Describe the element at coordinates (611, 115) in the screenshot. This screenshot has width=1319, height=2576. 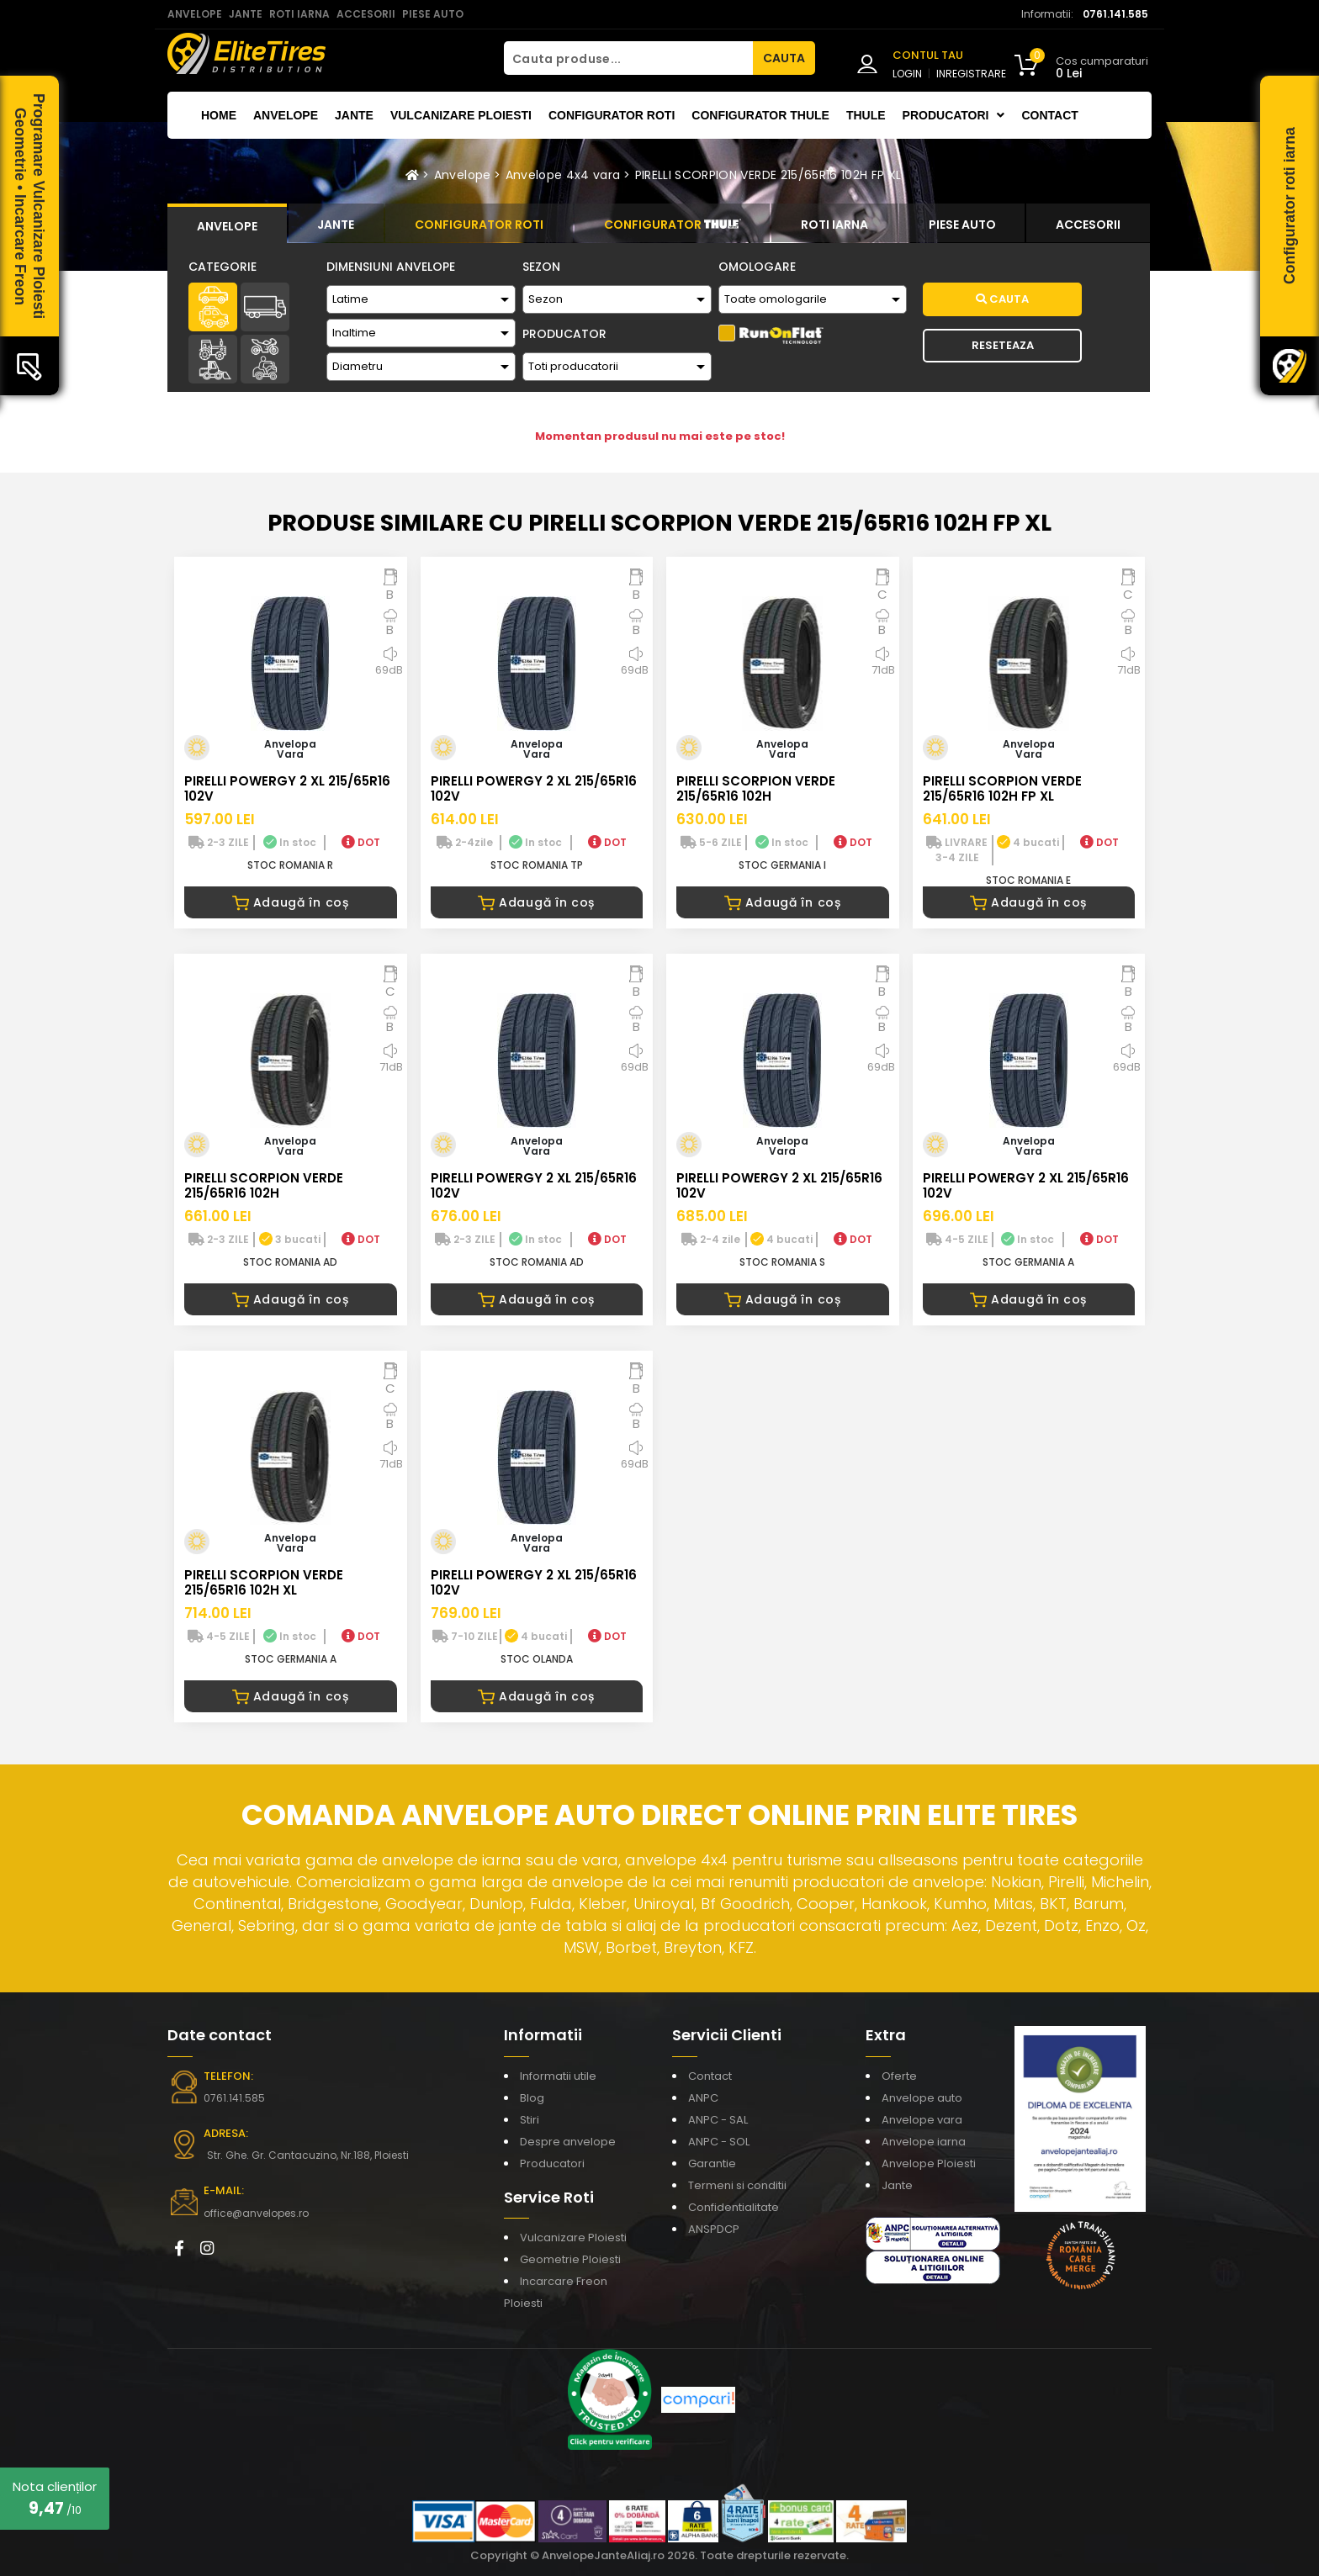
I see `Configurator roti` at that location.